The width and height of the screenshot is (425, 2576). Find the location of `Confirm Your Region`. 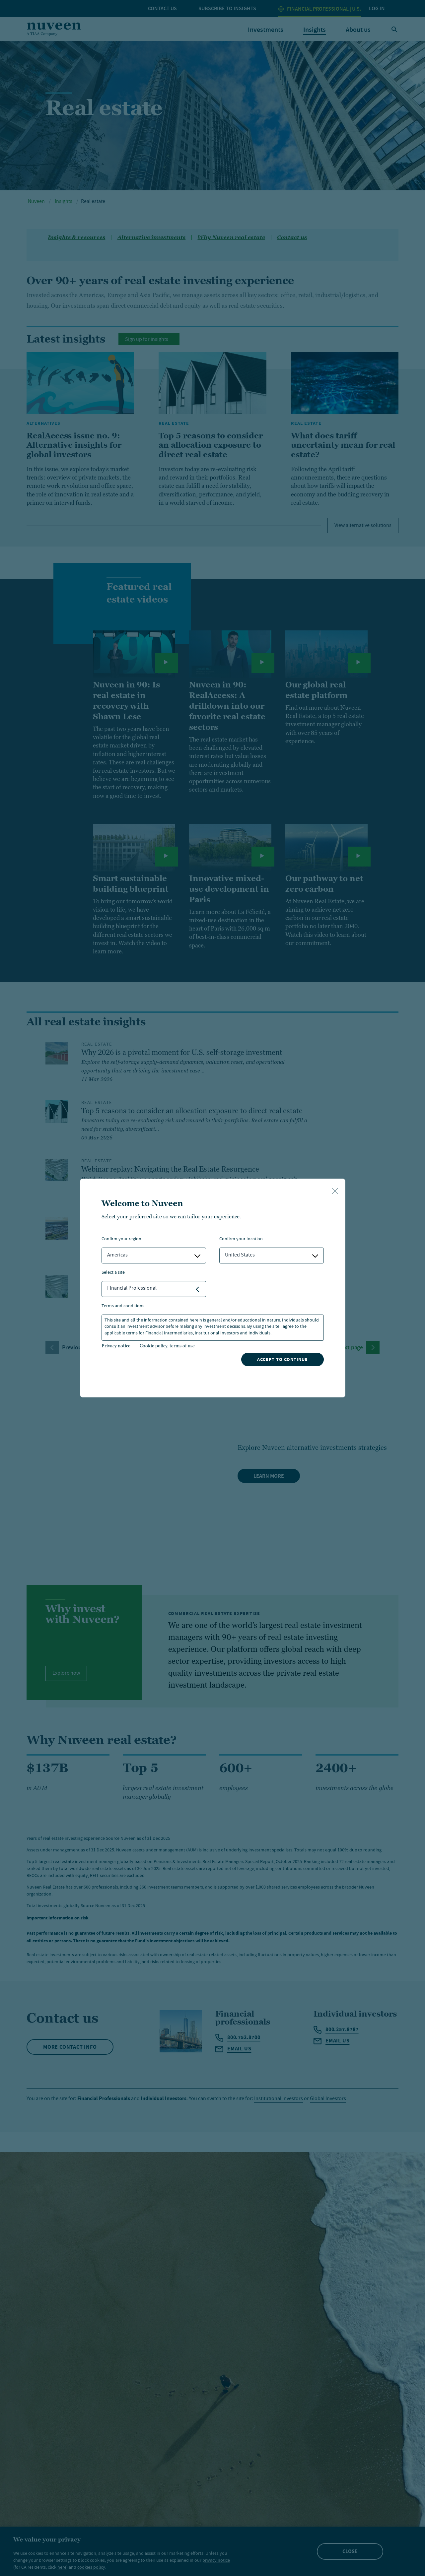

Confirm Your Region is located at coordinates (121, 1239).